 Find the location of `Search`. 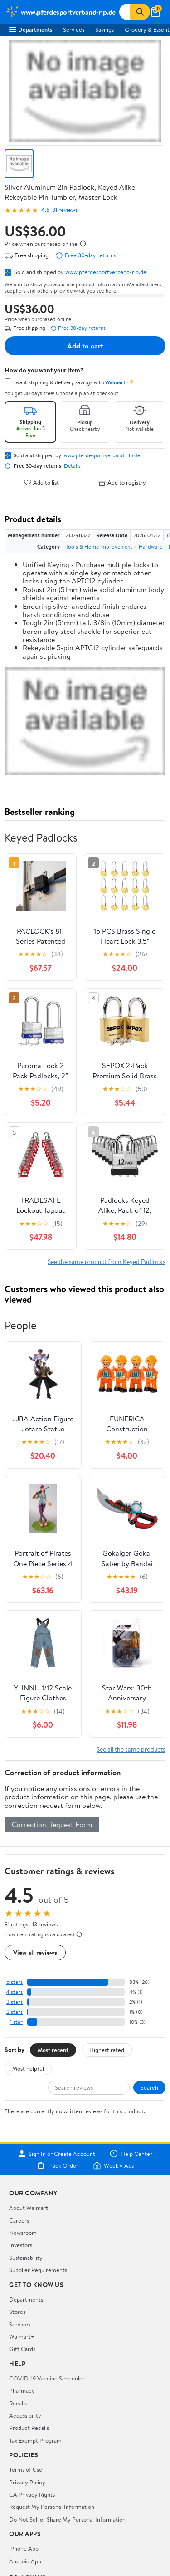

Search is located at coordinates (149, 2087).